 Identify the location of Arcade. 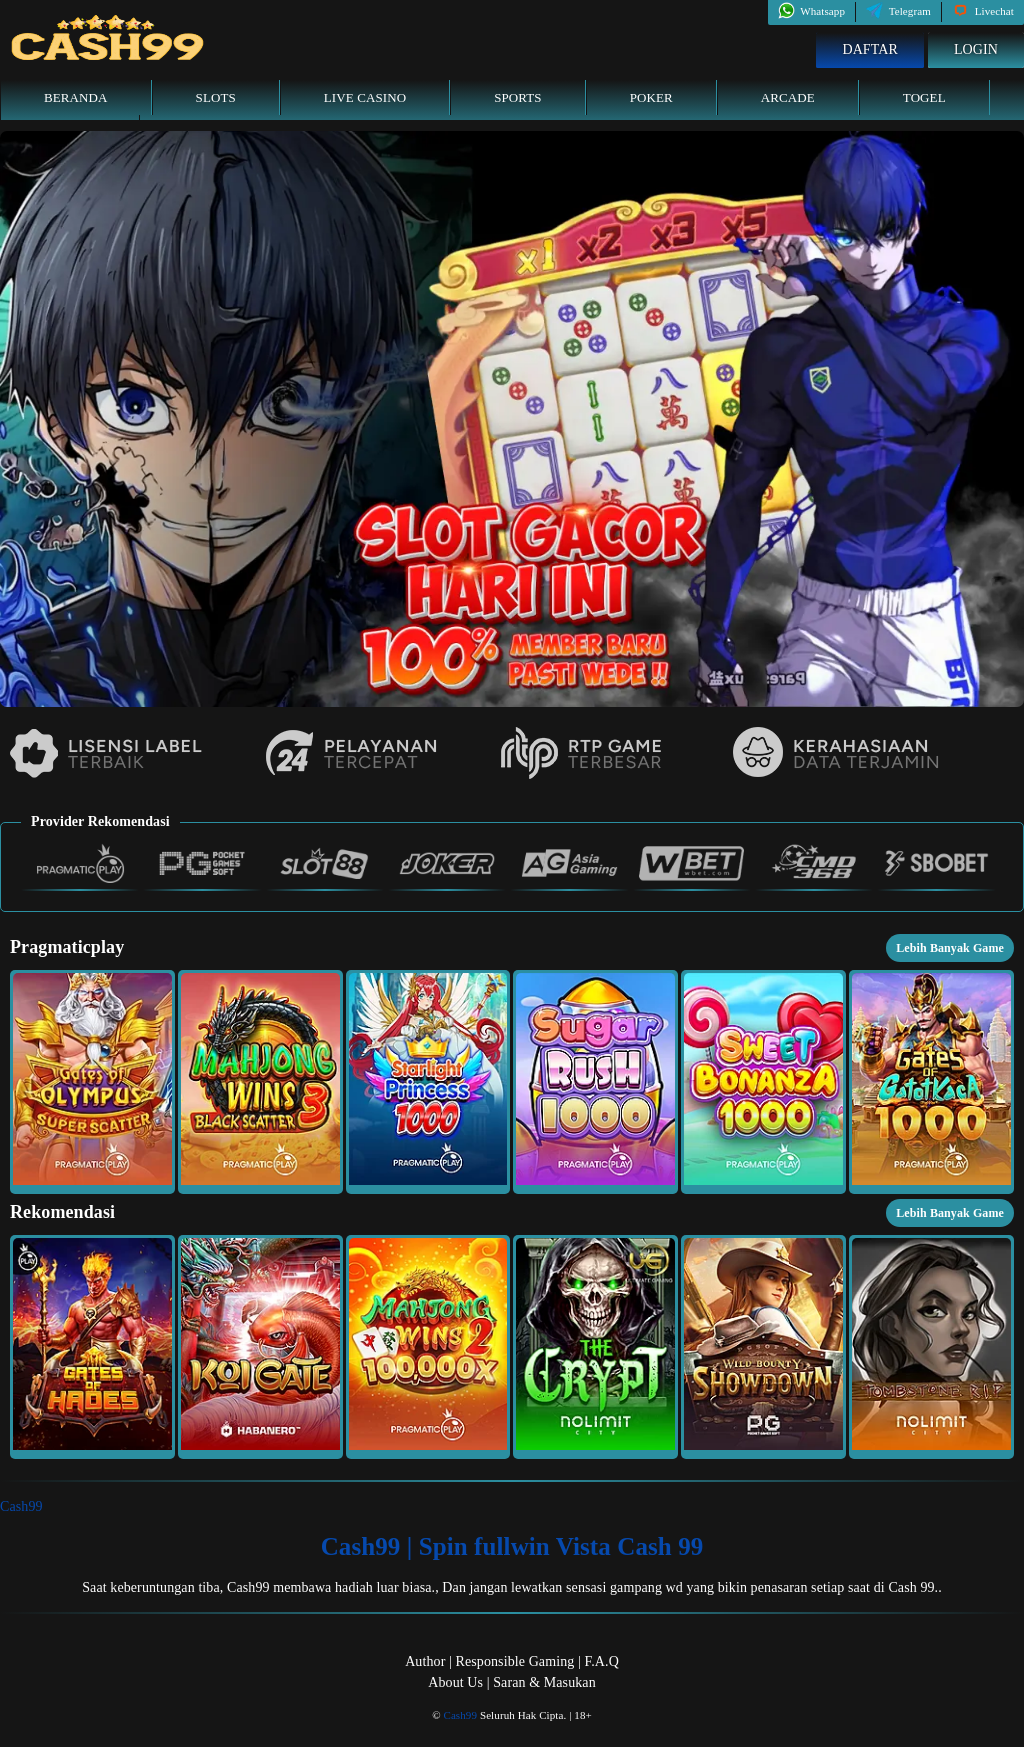
(788, 97).